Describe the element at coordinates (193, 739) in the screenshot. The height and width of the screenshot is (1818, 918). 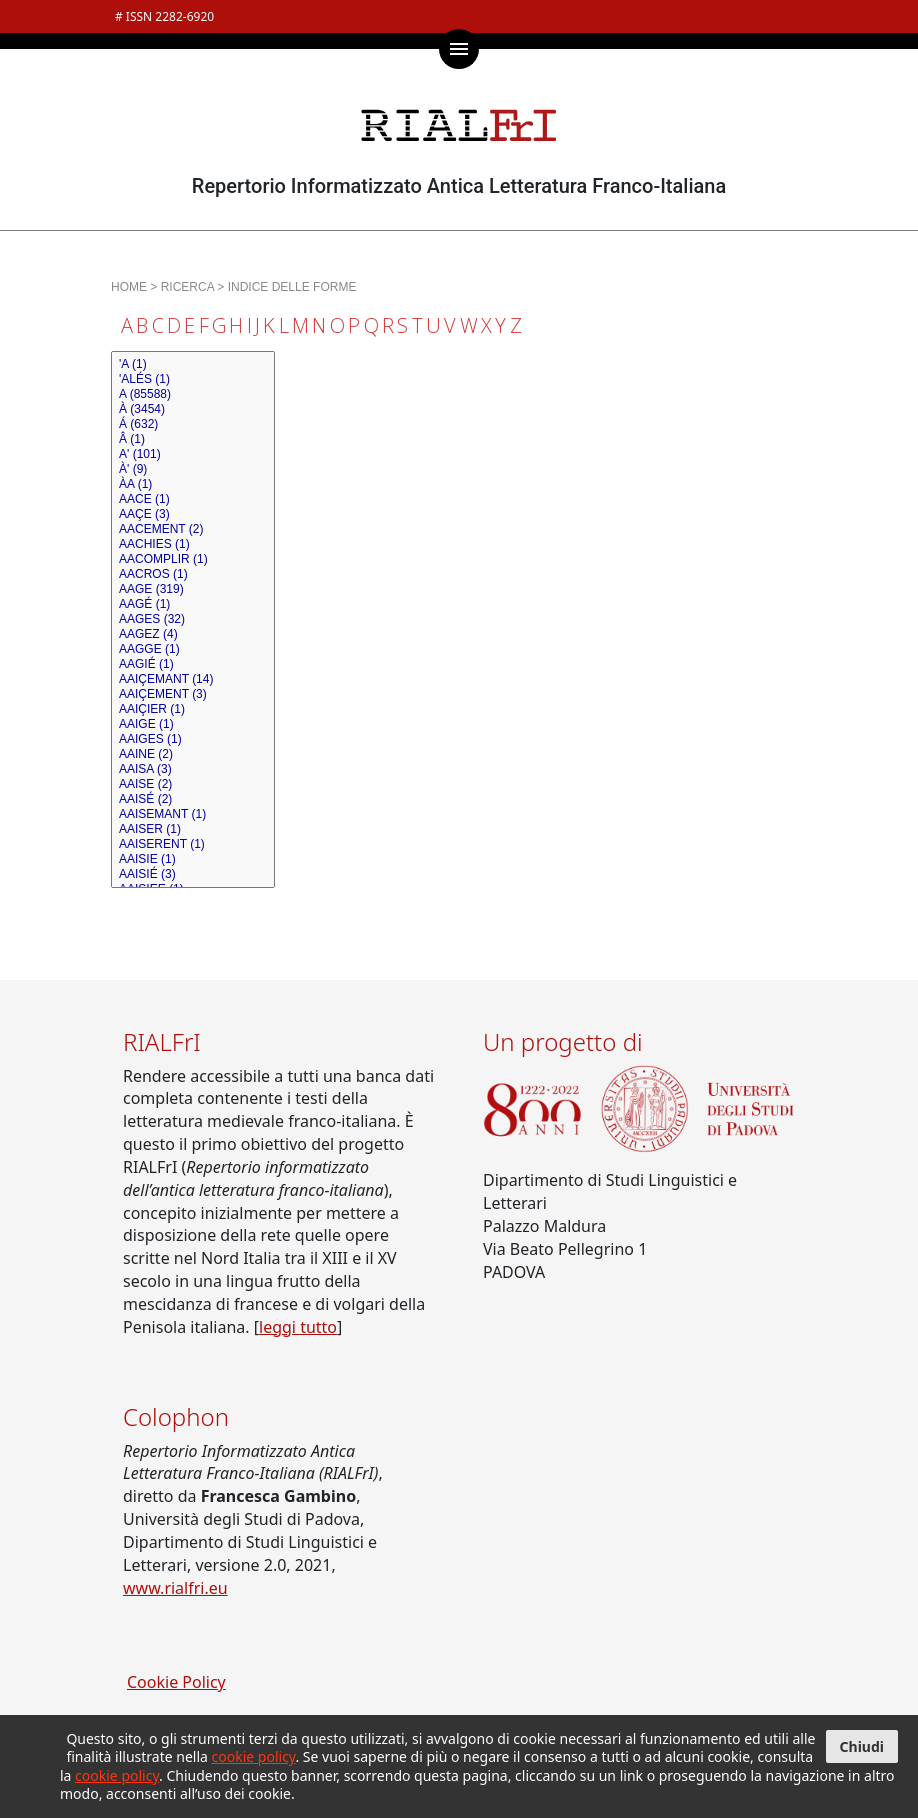
I see `AAIGES (1)` at that location.